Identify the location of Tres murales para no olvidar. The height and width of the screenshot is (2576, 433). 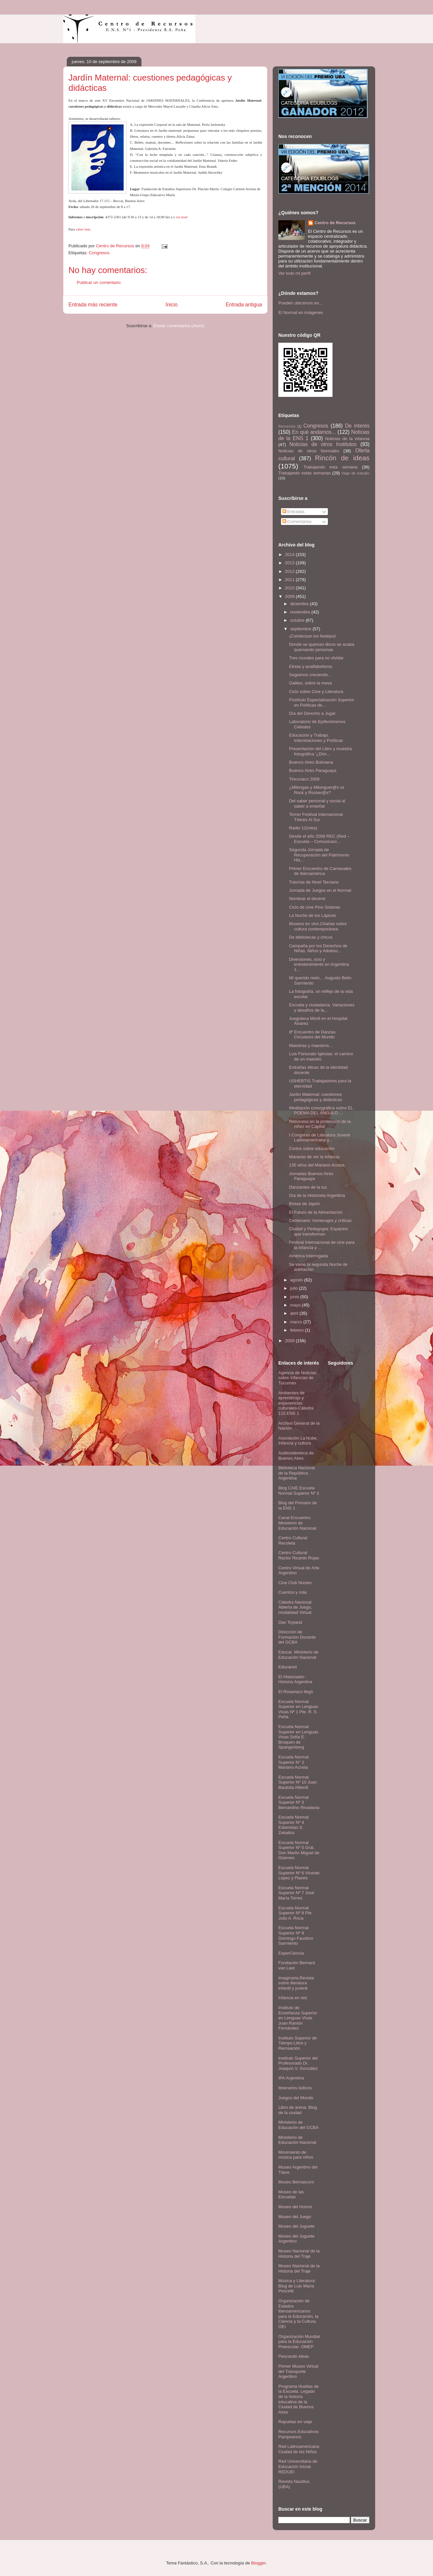
(316, 657).